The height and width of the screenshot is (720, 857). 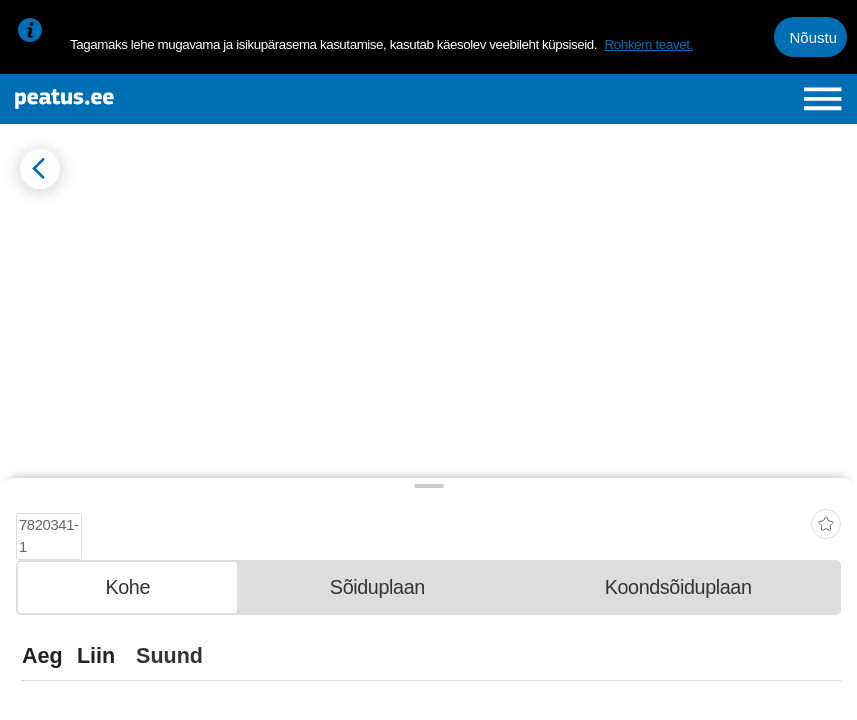 What do you see at coordinates (823, 99) in the screenshot?
I see `[Ava peamenüü]` at bounding box center [823, 99].